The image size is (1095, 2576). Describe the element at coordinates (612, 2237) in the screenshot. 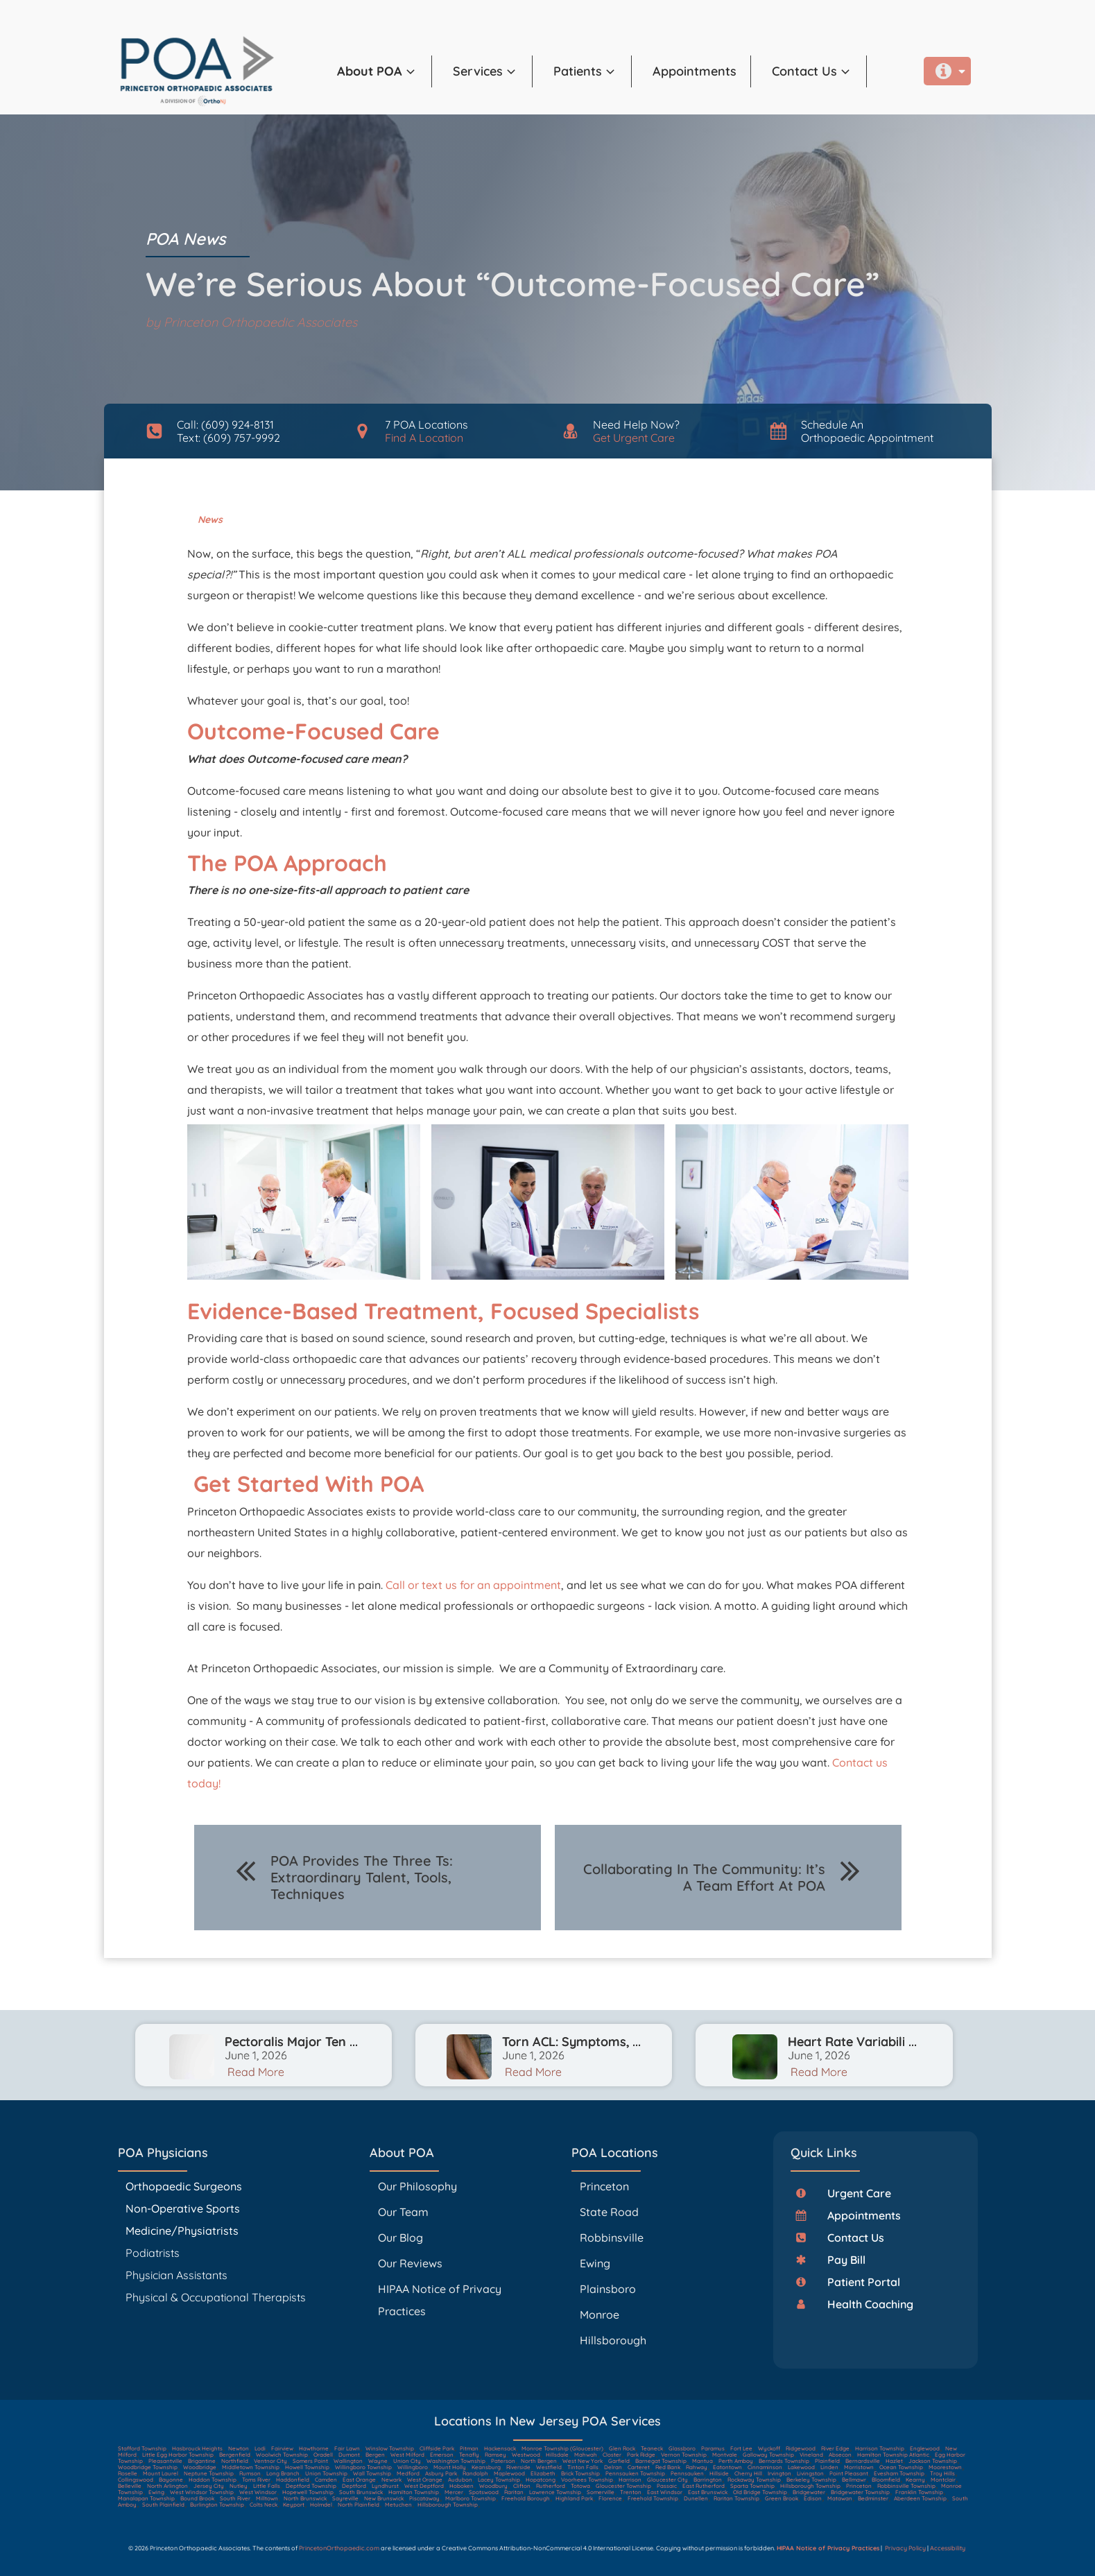

I see `Robbinsville` at that location.